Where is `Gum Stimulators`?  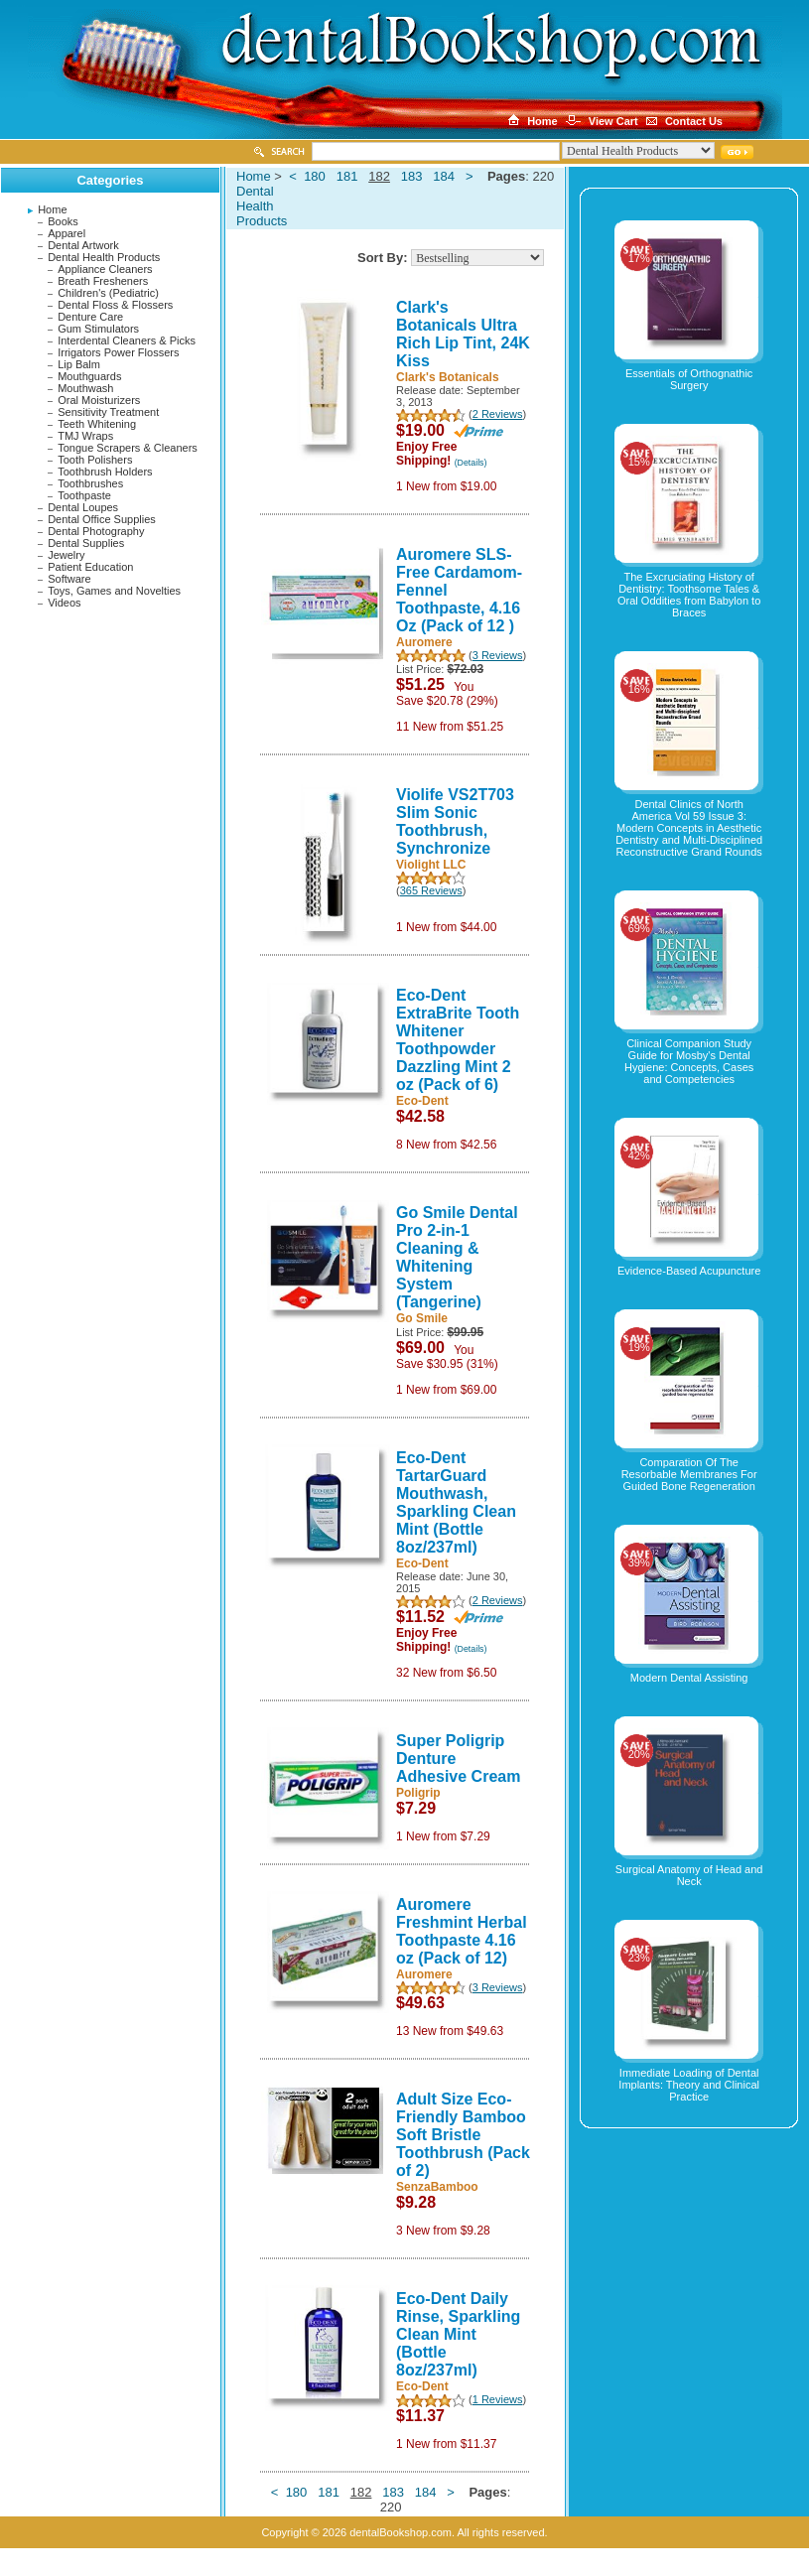
Gum Stimulators is located at coordinates (98, 329).